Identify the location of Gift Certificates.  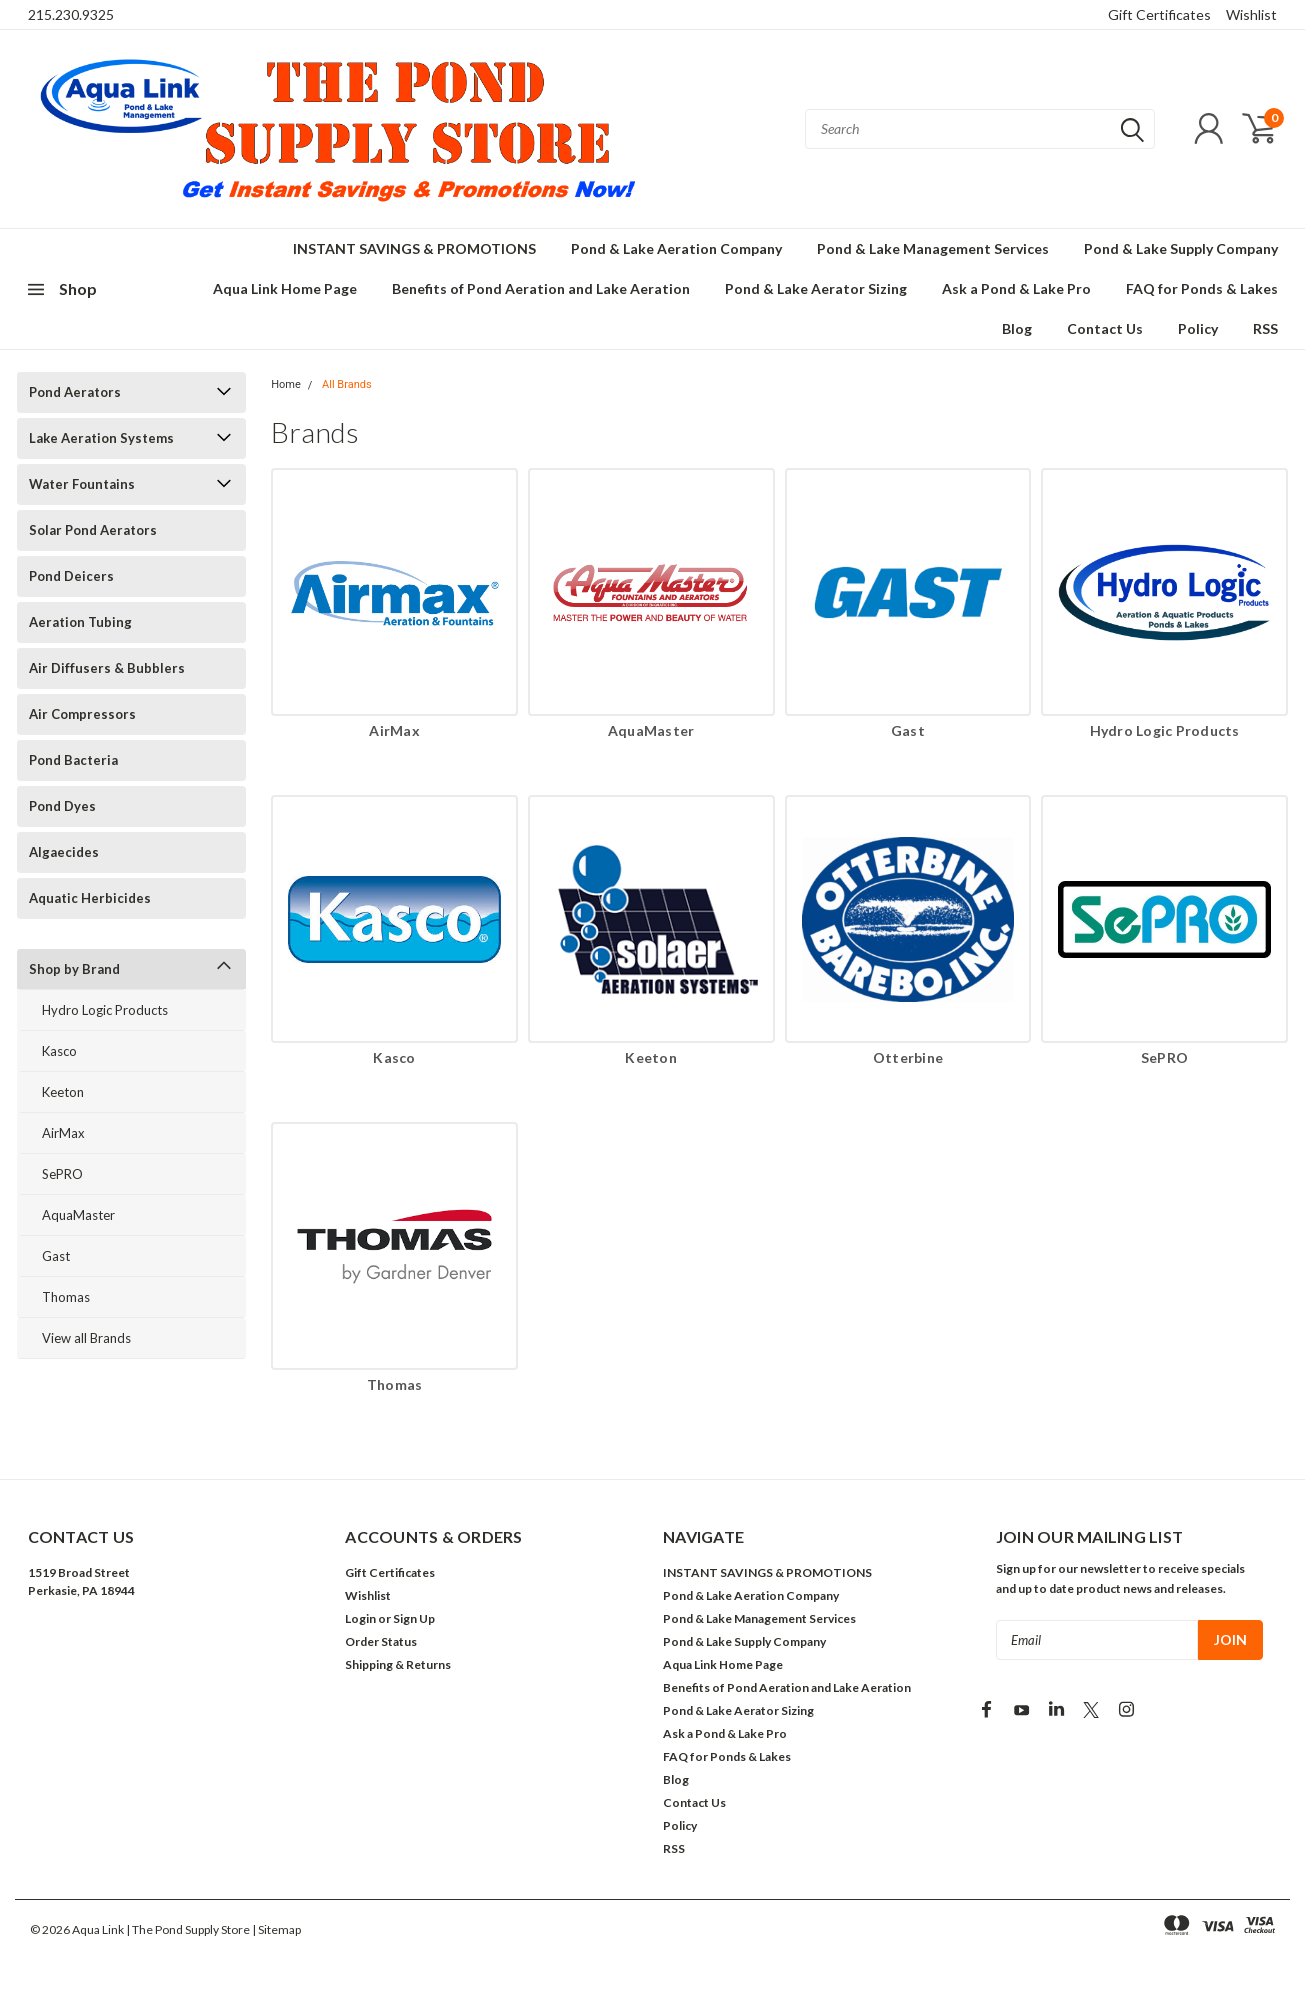
(1159, 14).